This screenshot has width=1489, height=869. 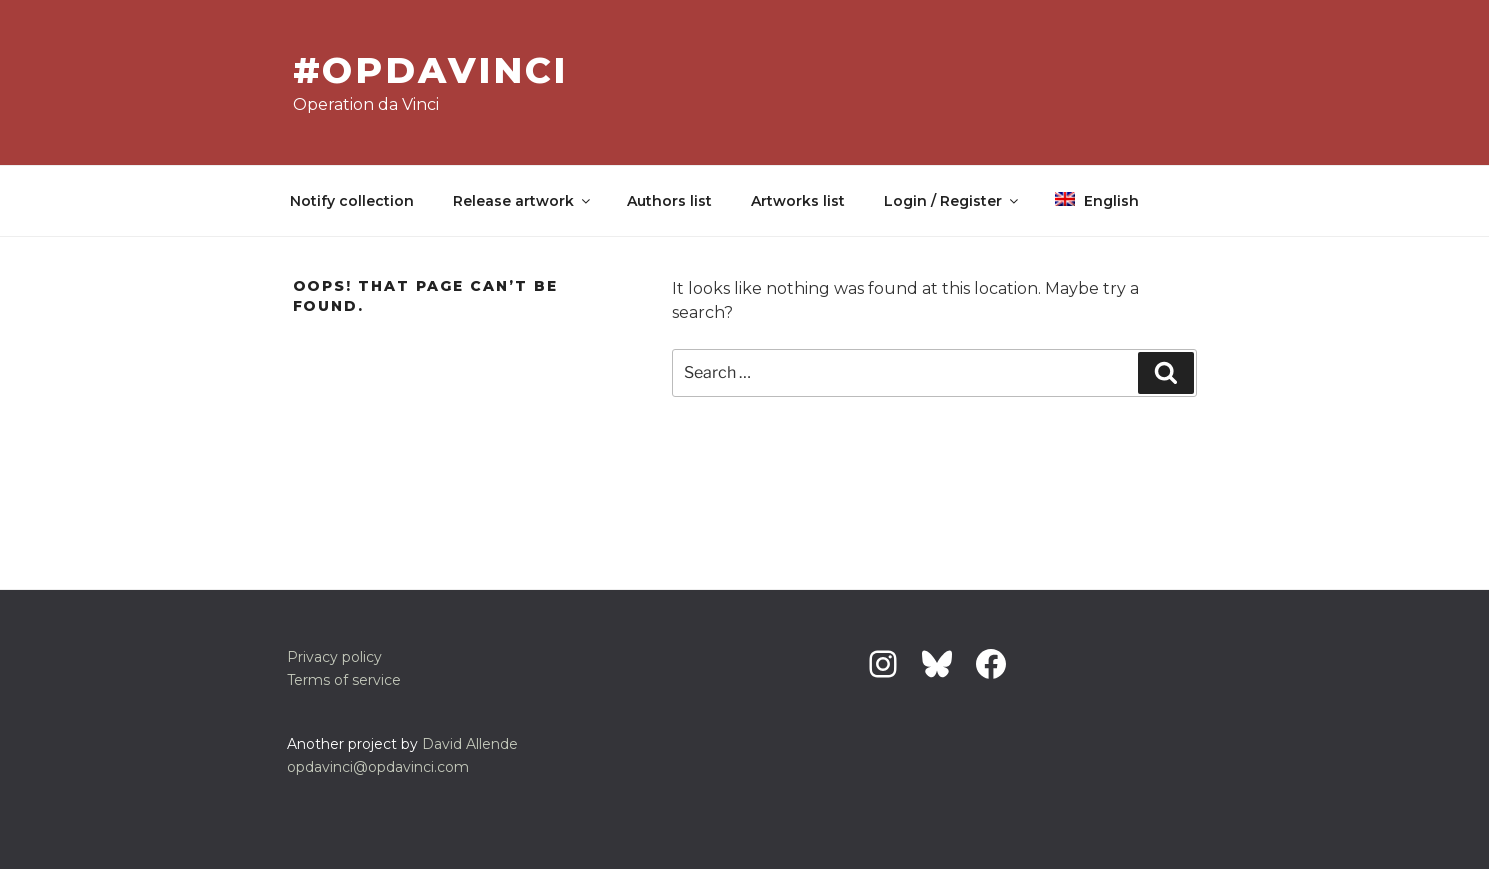 What do you see at coordinates (344, 680) in the screenshot?
I see `Terms of service` at bounding box center [344, 680].